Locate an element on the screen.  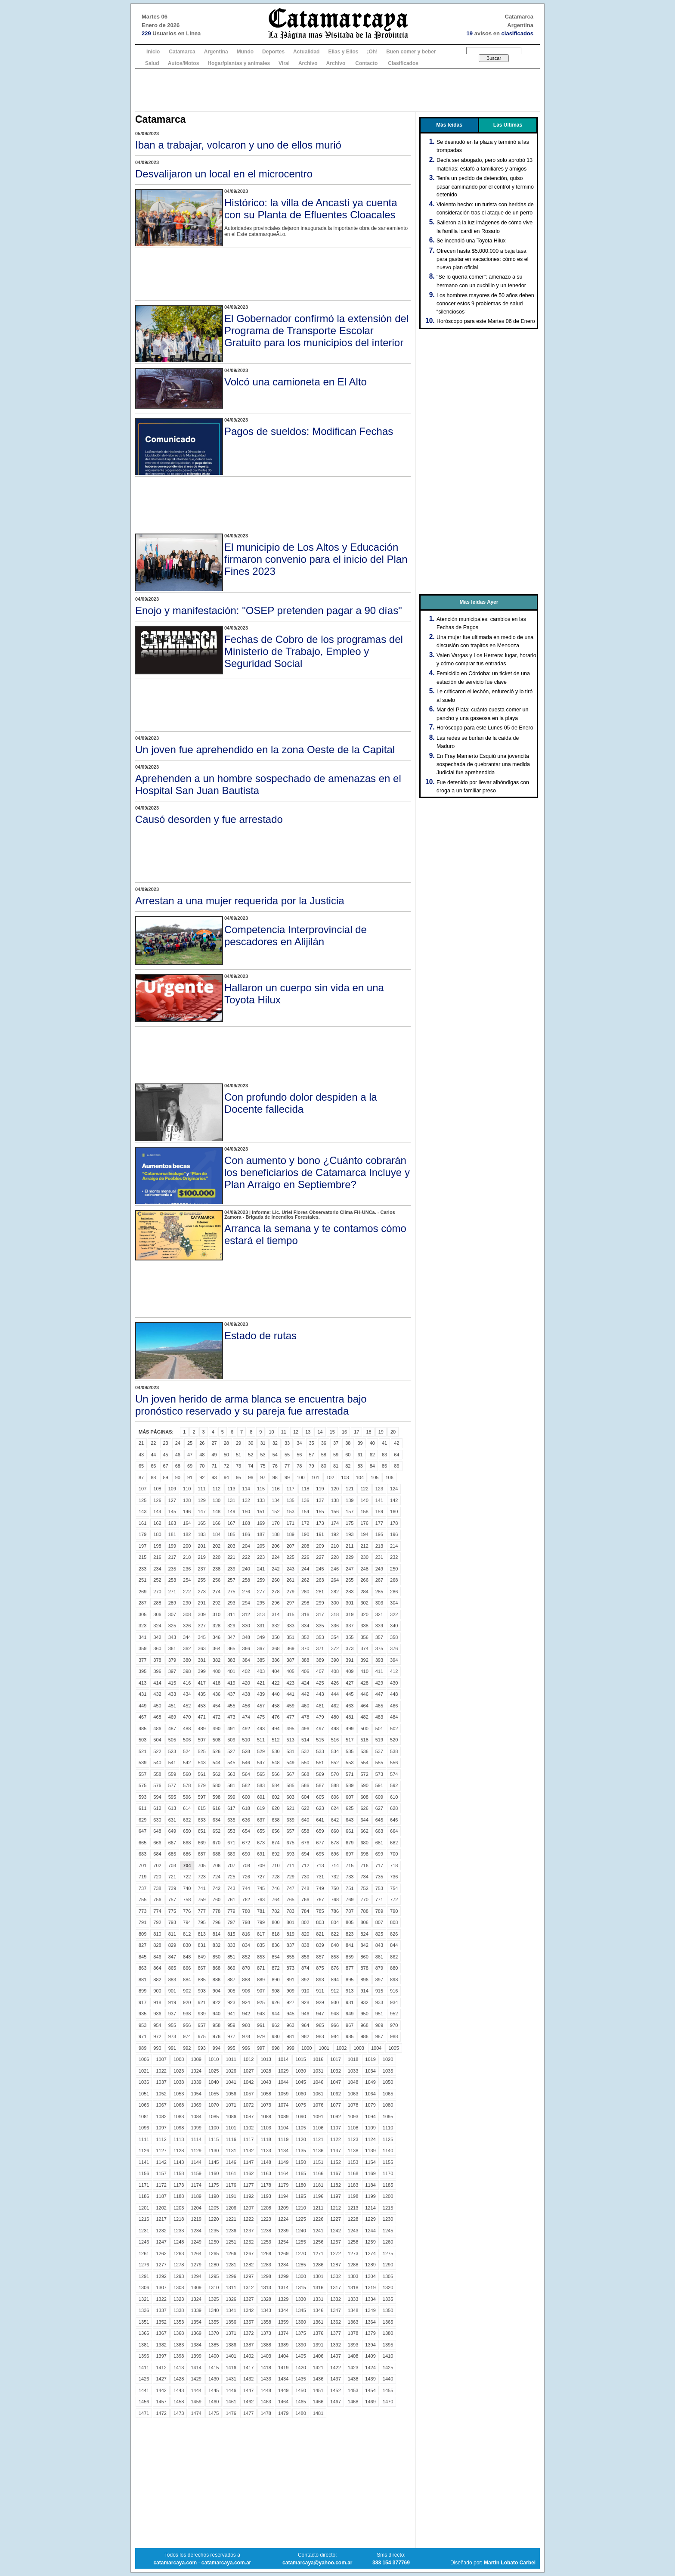
321 is located at coordinates (379, 1614).